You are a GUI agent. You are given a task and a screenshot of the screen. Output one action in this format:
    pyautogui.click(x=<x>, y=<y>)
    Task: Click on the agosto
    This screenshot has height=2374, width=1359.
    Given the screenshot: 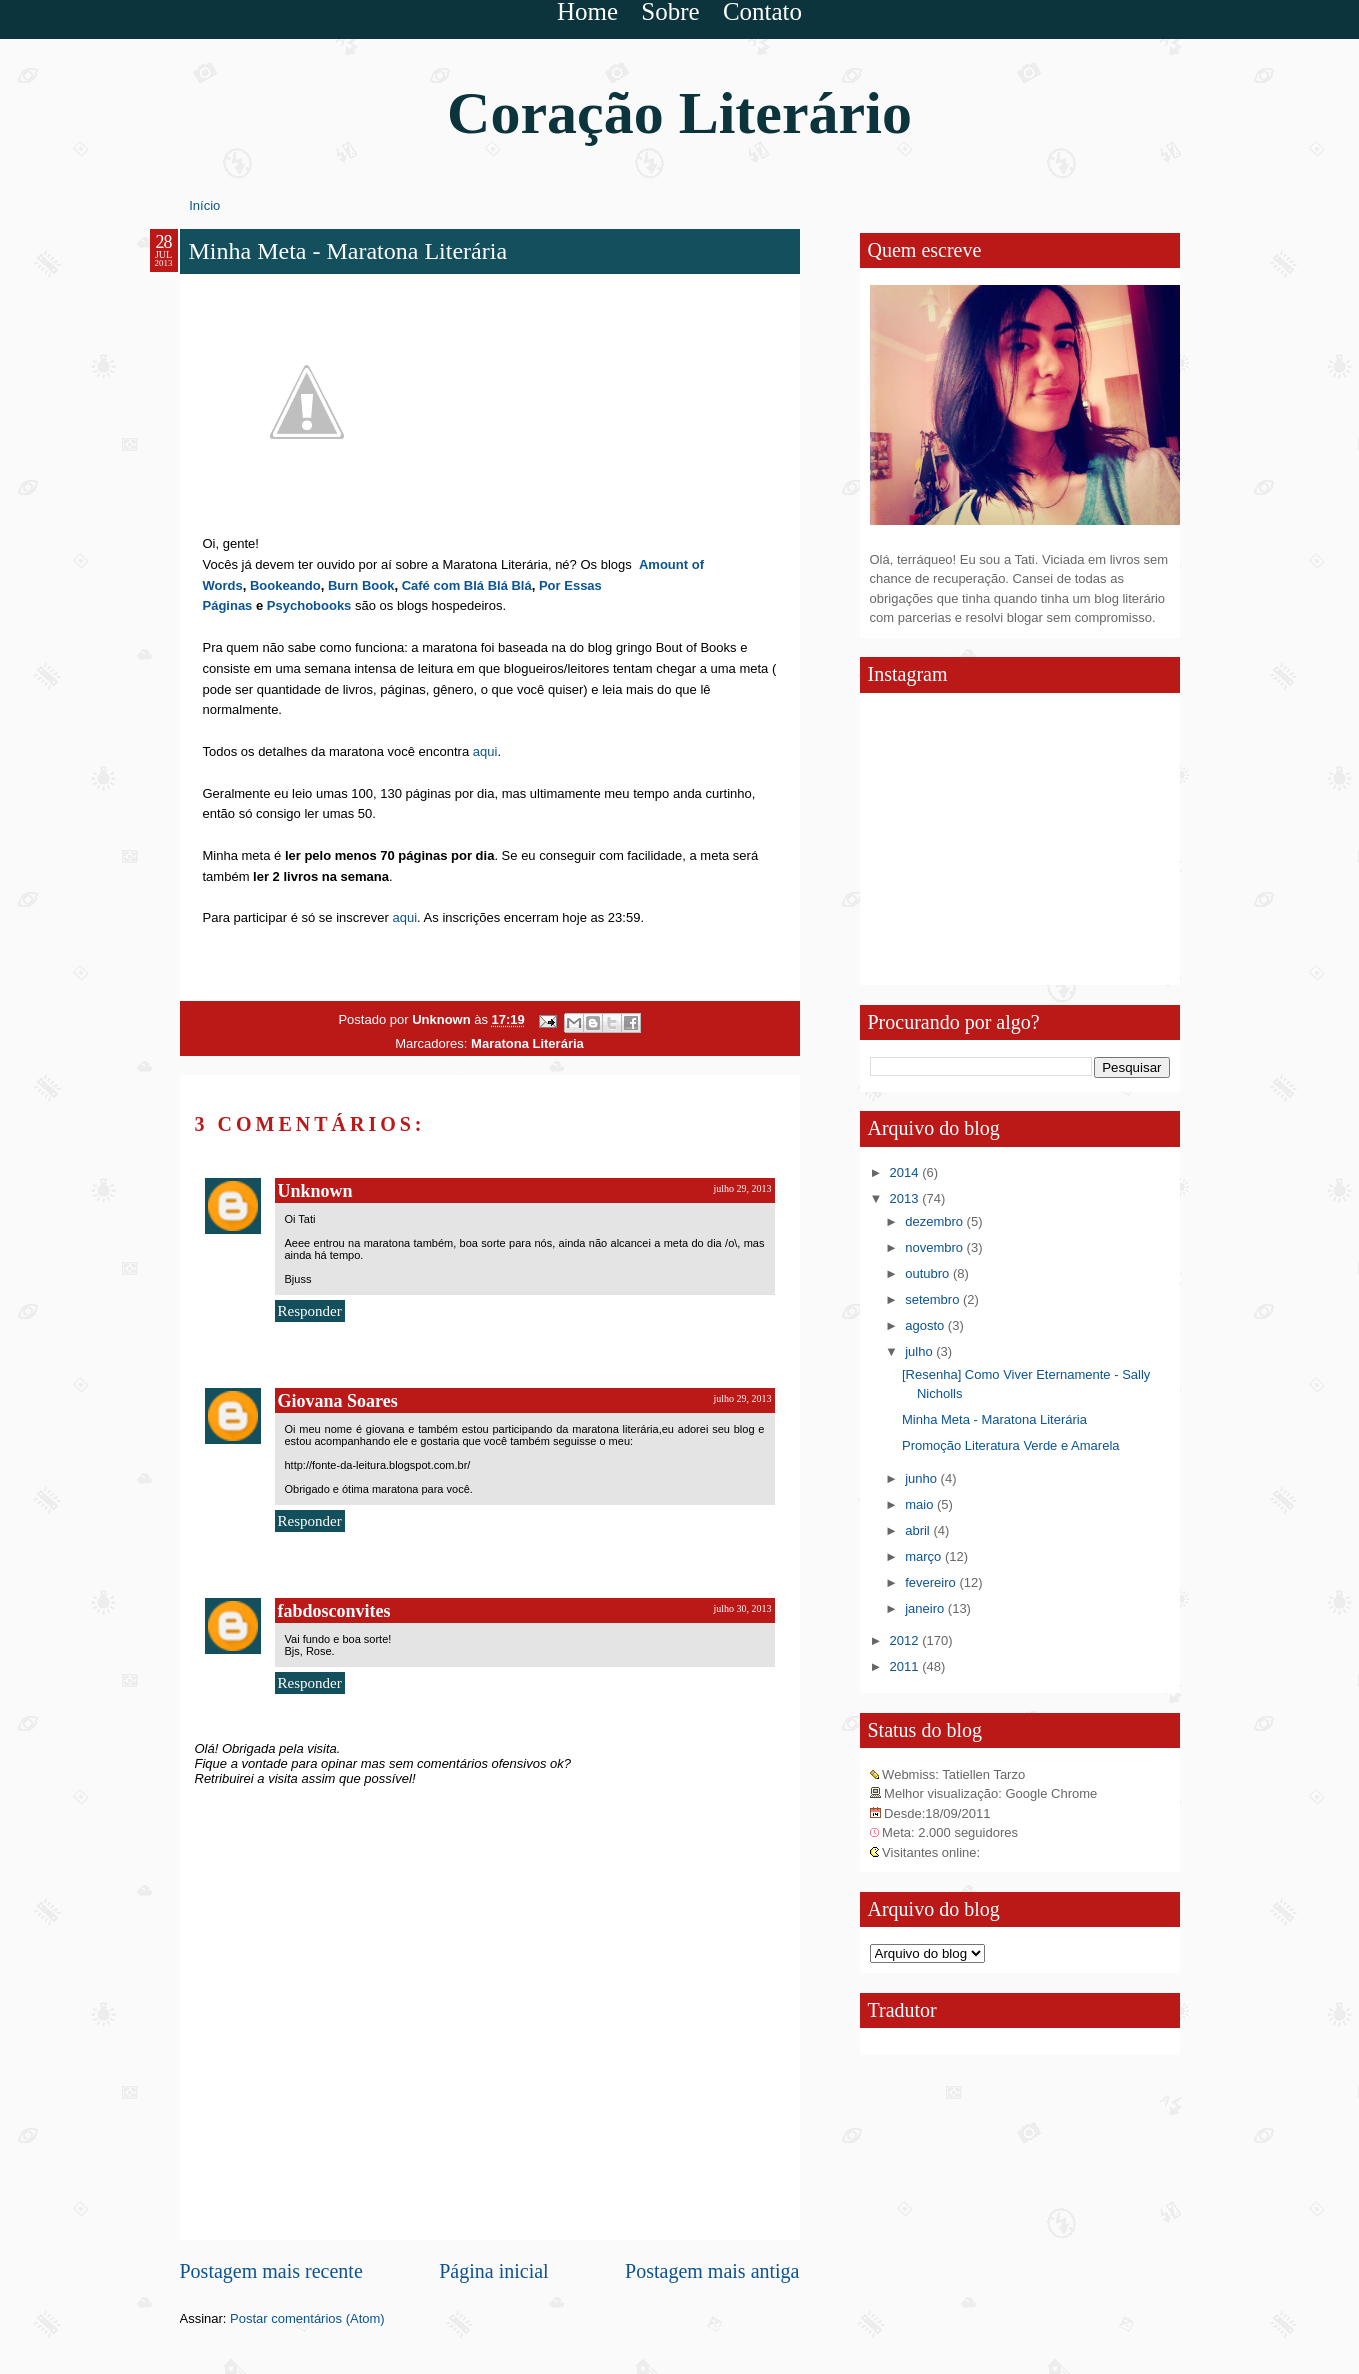 What is the action you would take?
    pyautogui.click(x=926, y=1325)
    